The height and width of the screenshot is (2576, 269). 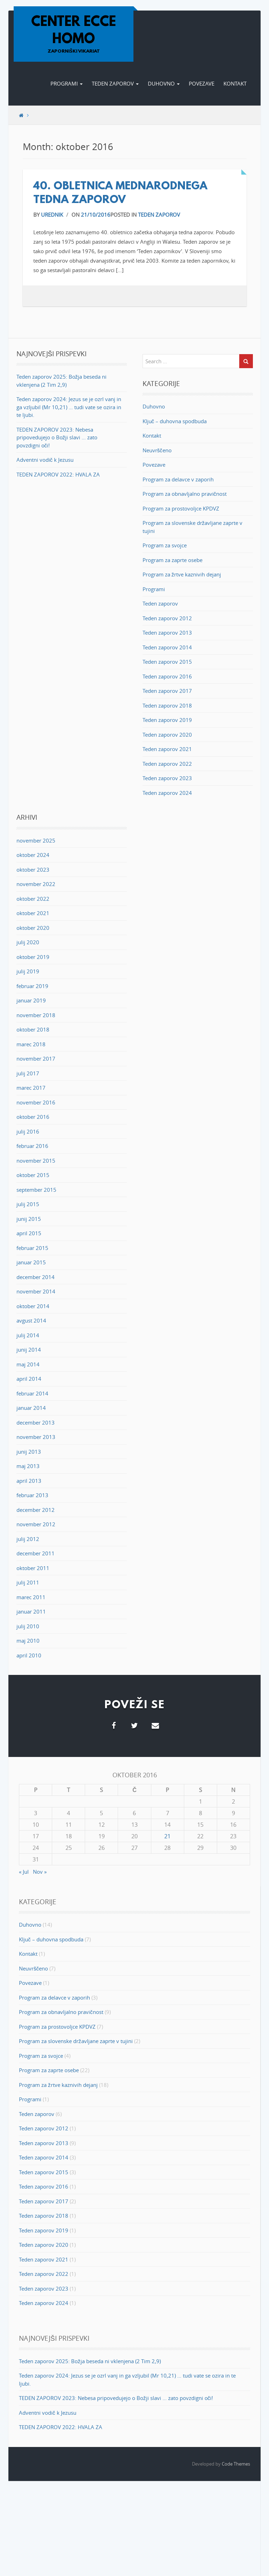 I want to click on julij 2016, so click(x=27, y=1131).